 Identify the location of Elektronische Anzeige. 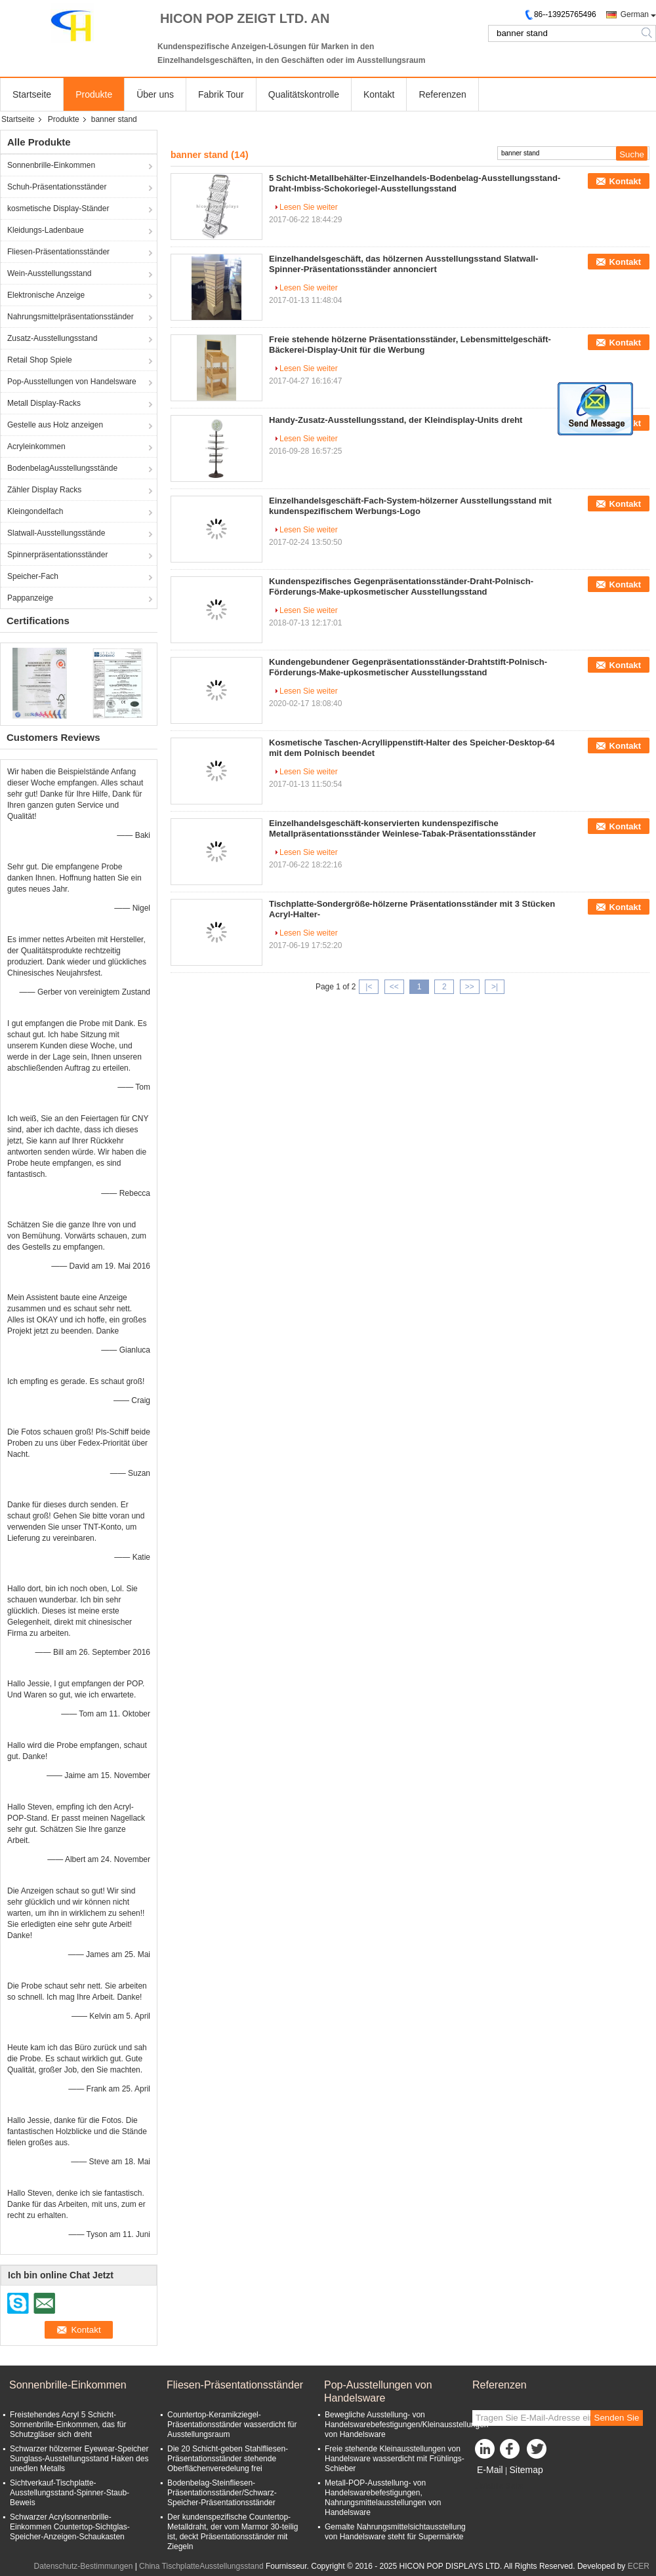
(46, 295).